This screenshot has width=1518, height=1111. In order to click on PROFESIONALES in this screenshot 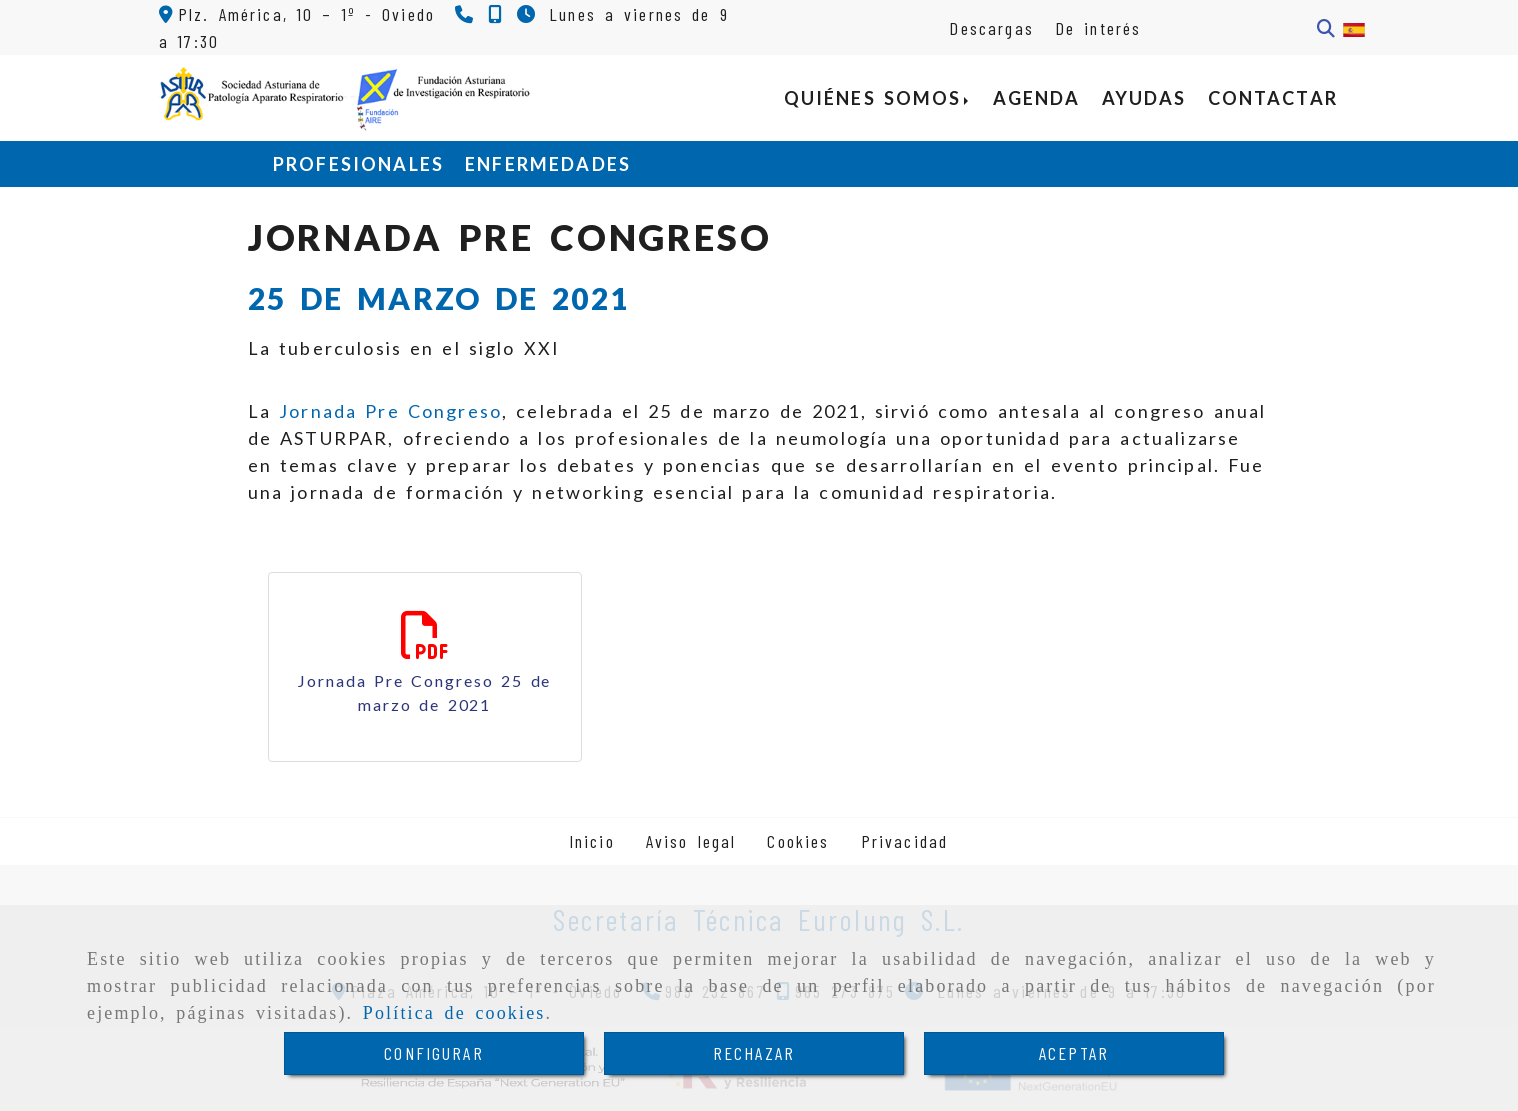, I will do `click(358, 164)`.